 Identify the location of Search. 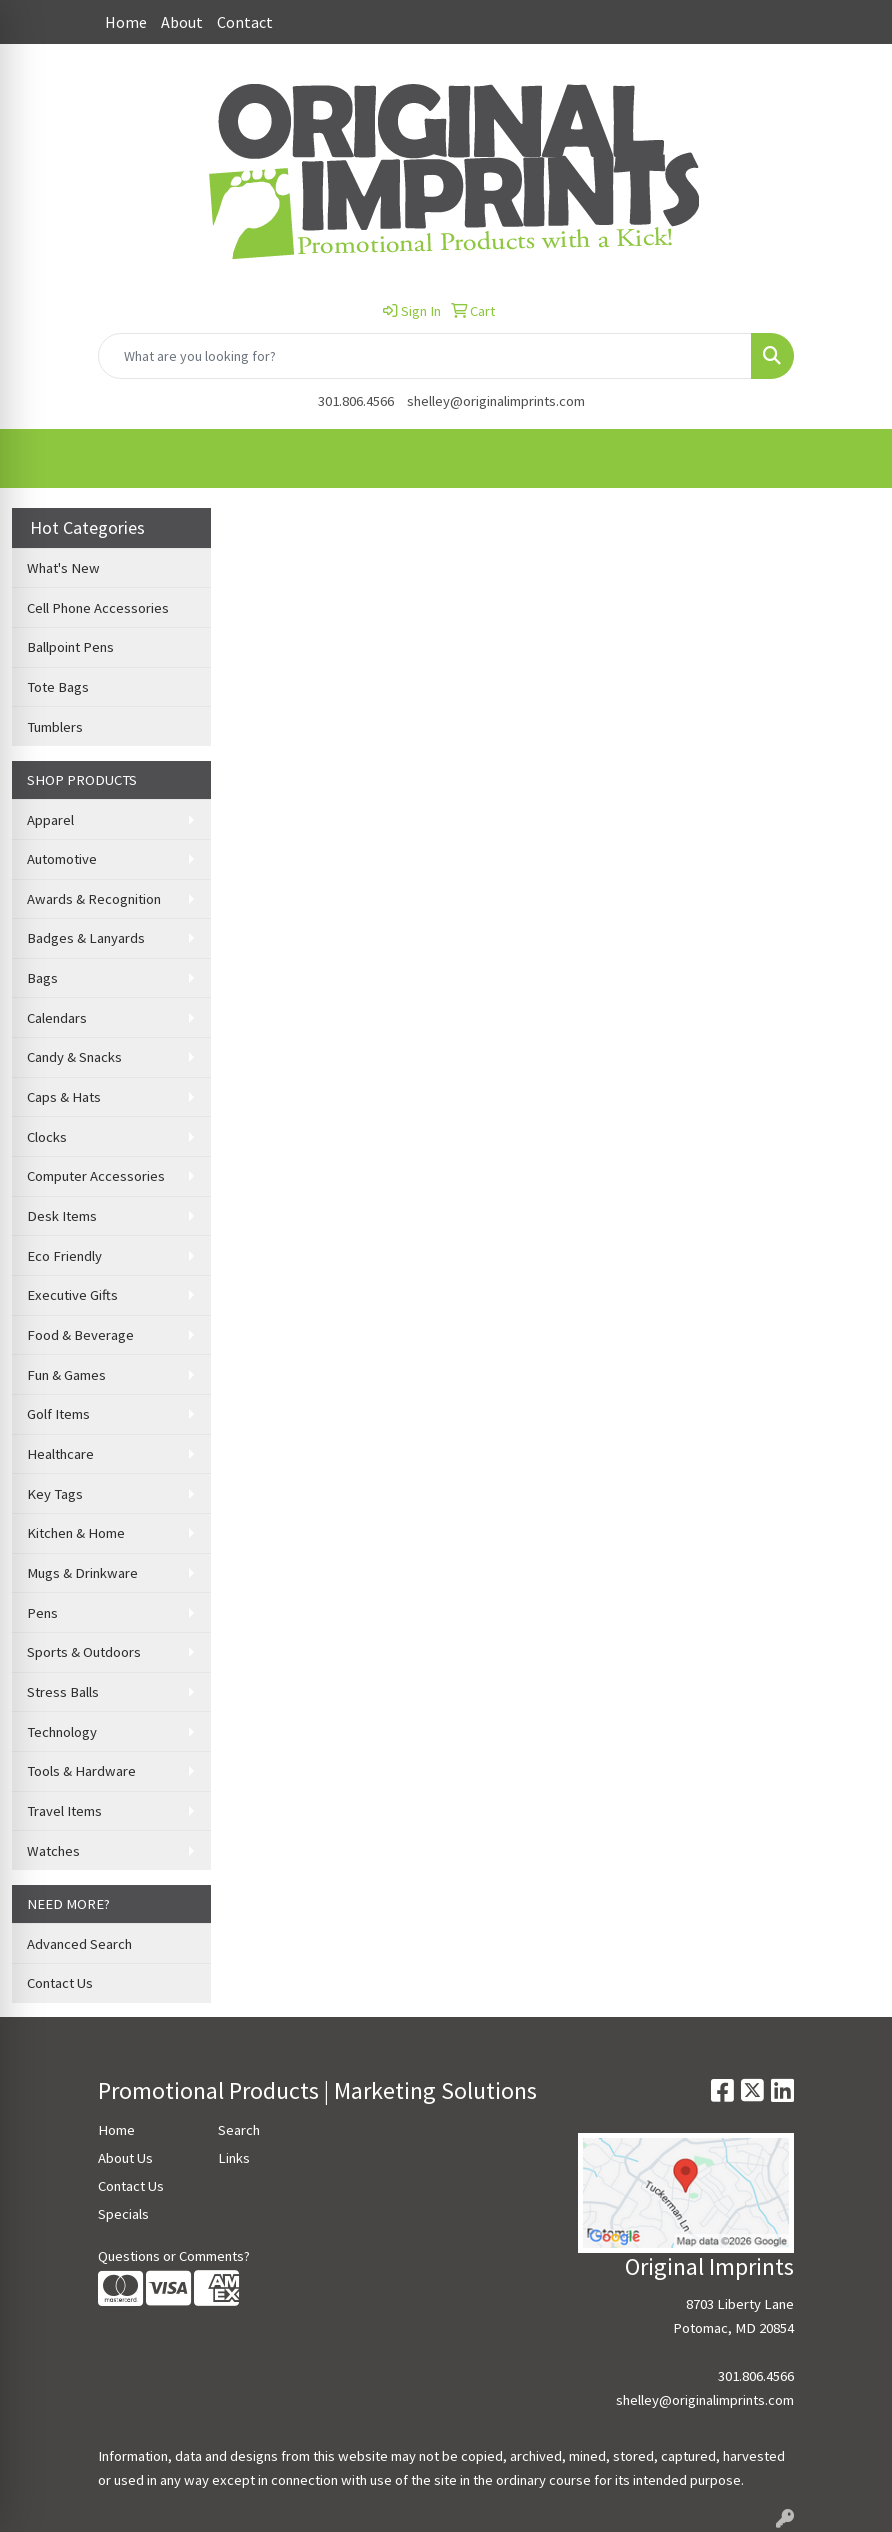
(239, 2130).